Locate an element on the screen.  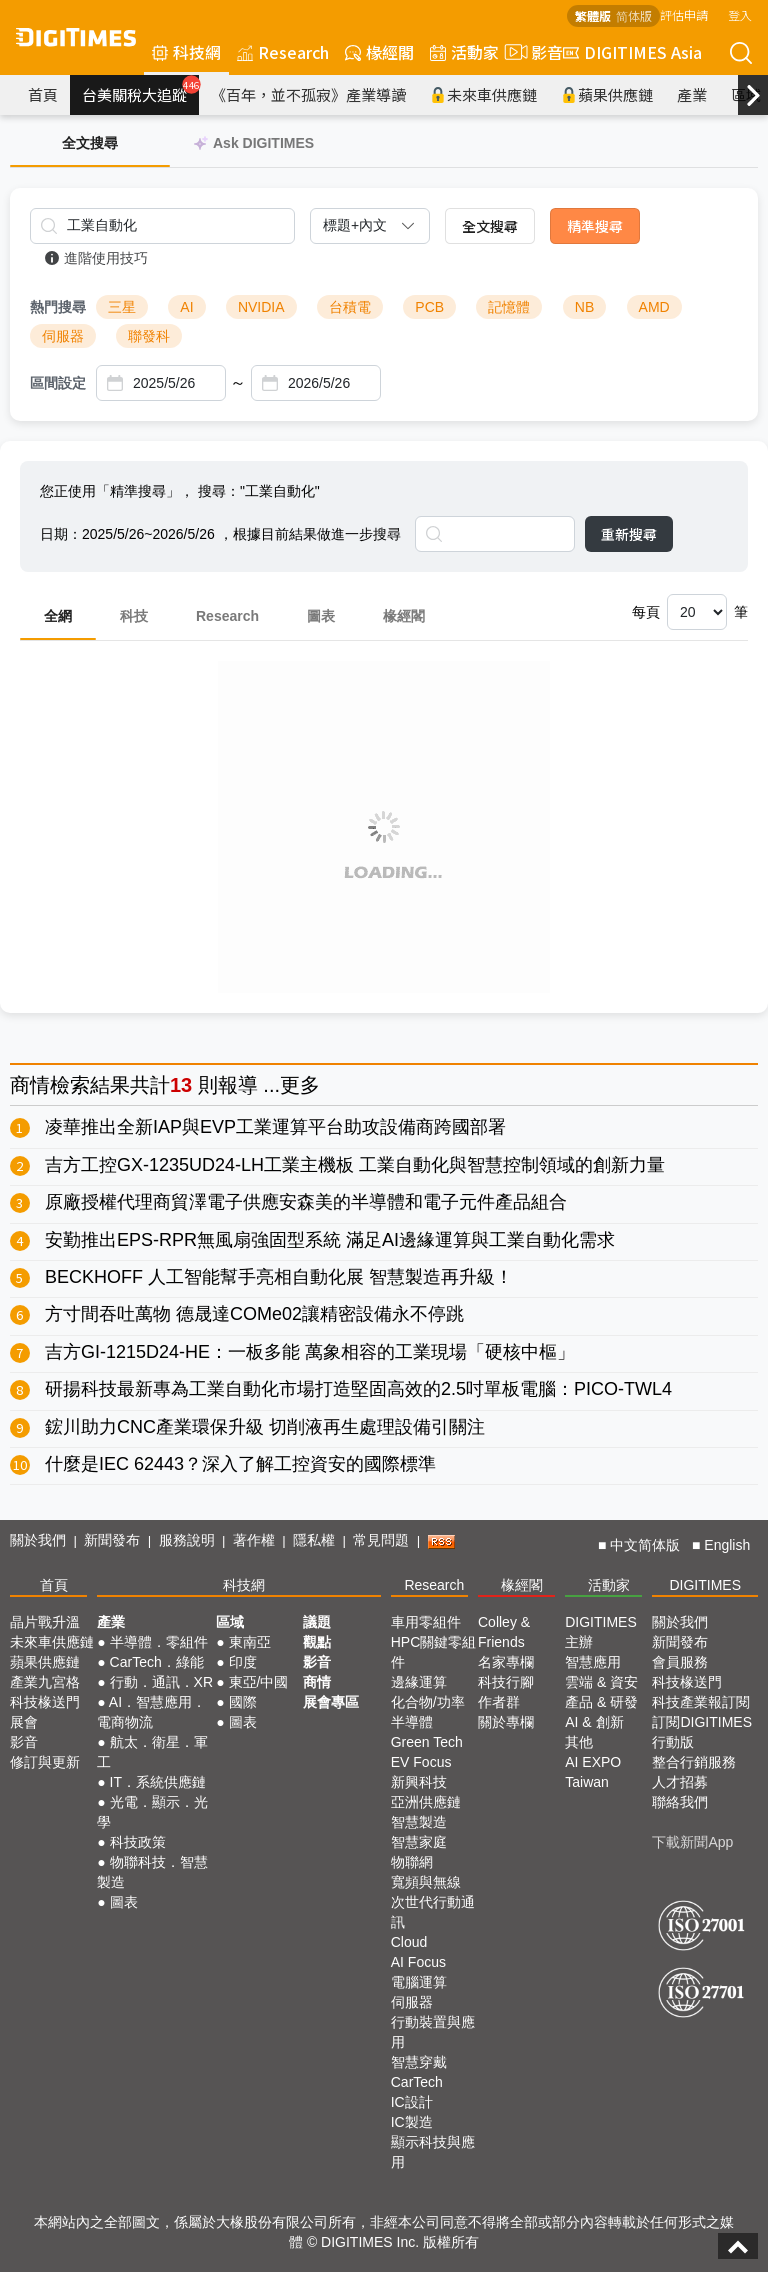
航太．衛星．軍工 is located at coordinates (152, 1752).